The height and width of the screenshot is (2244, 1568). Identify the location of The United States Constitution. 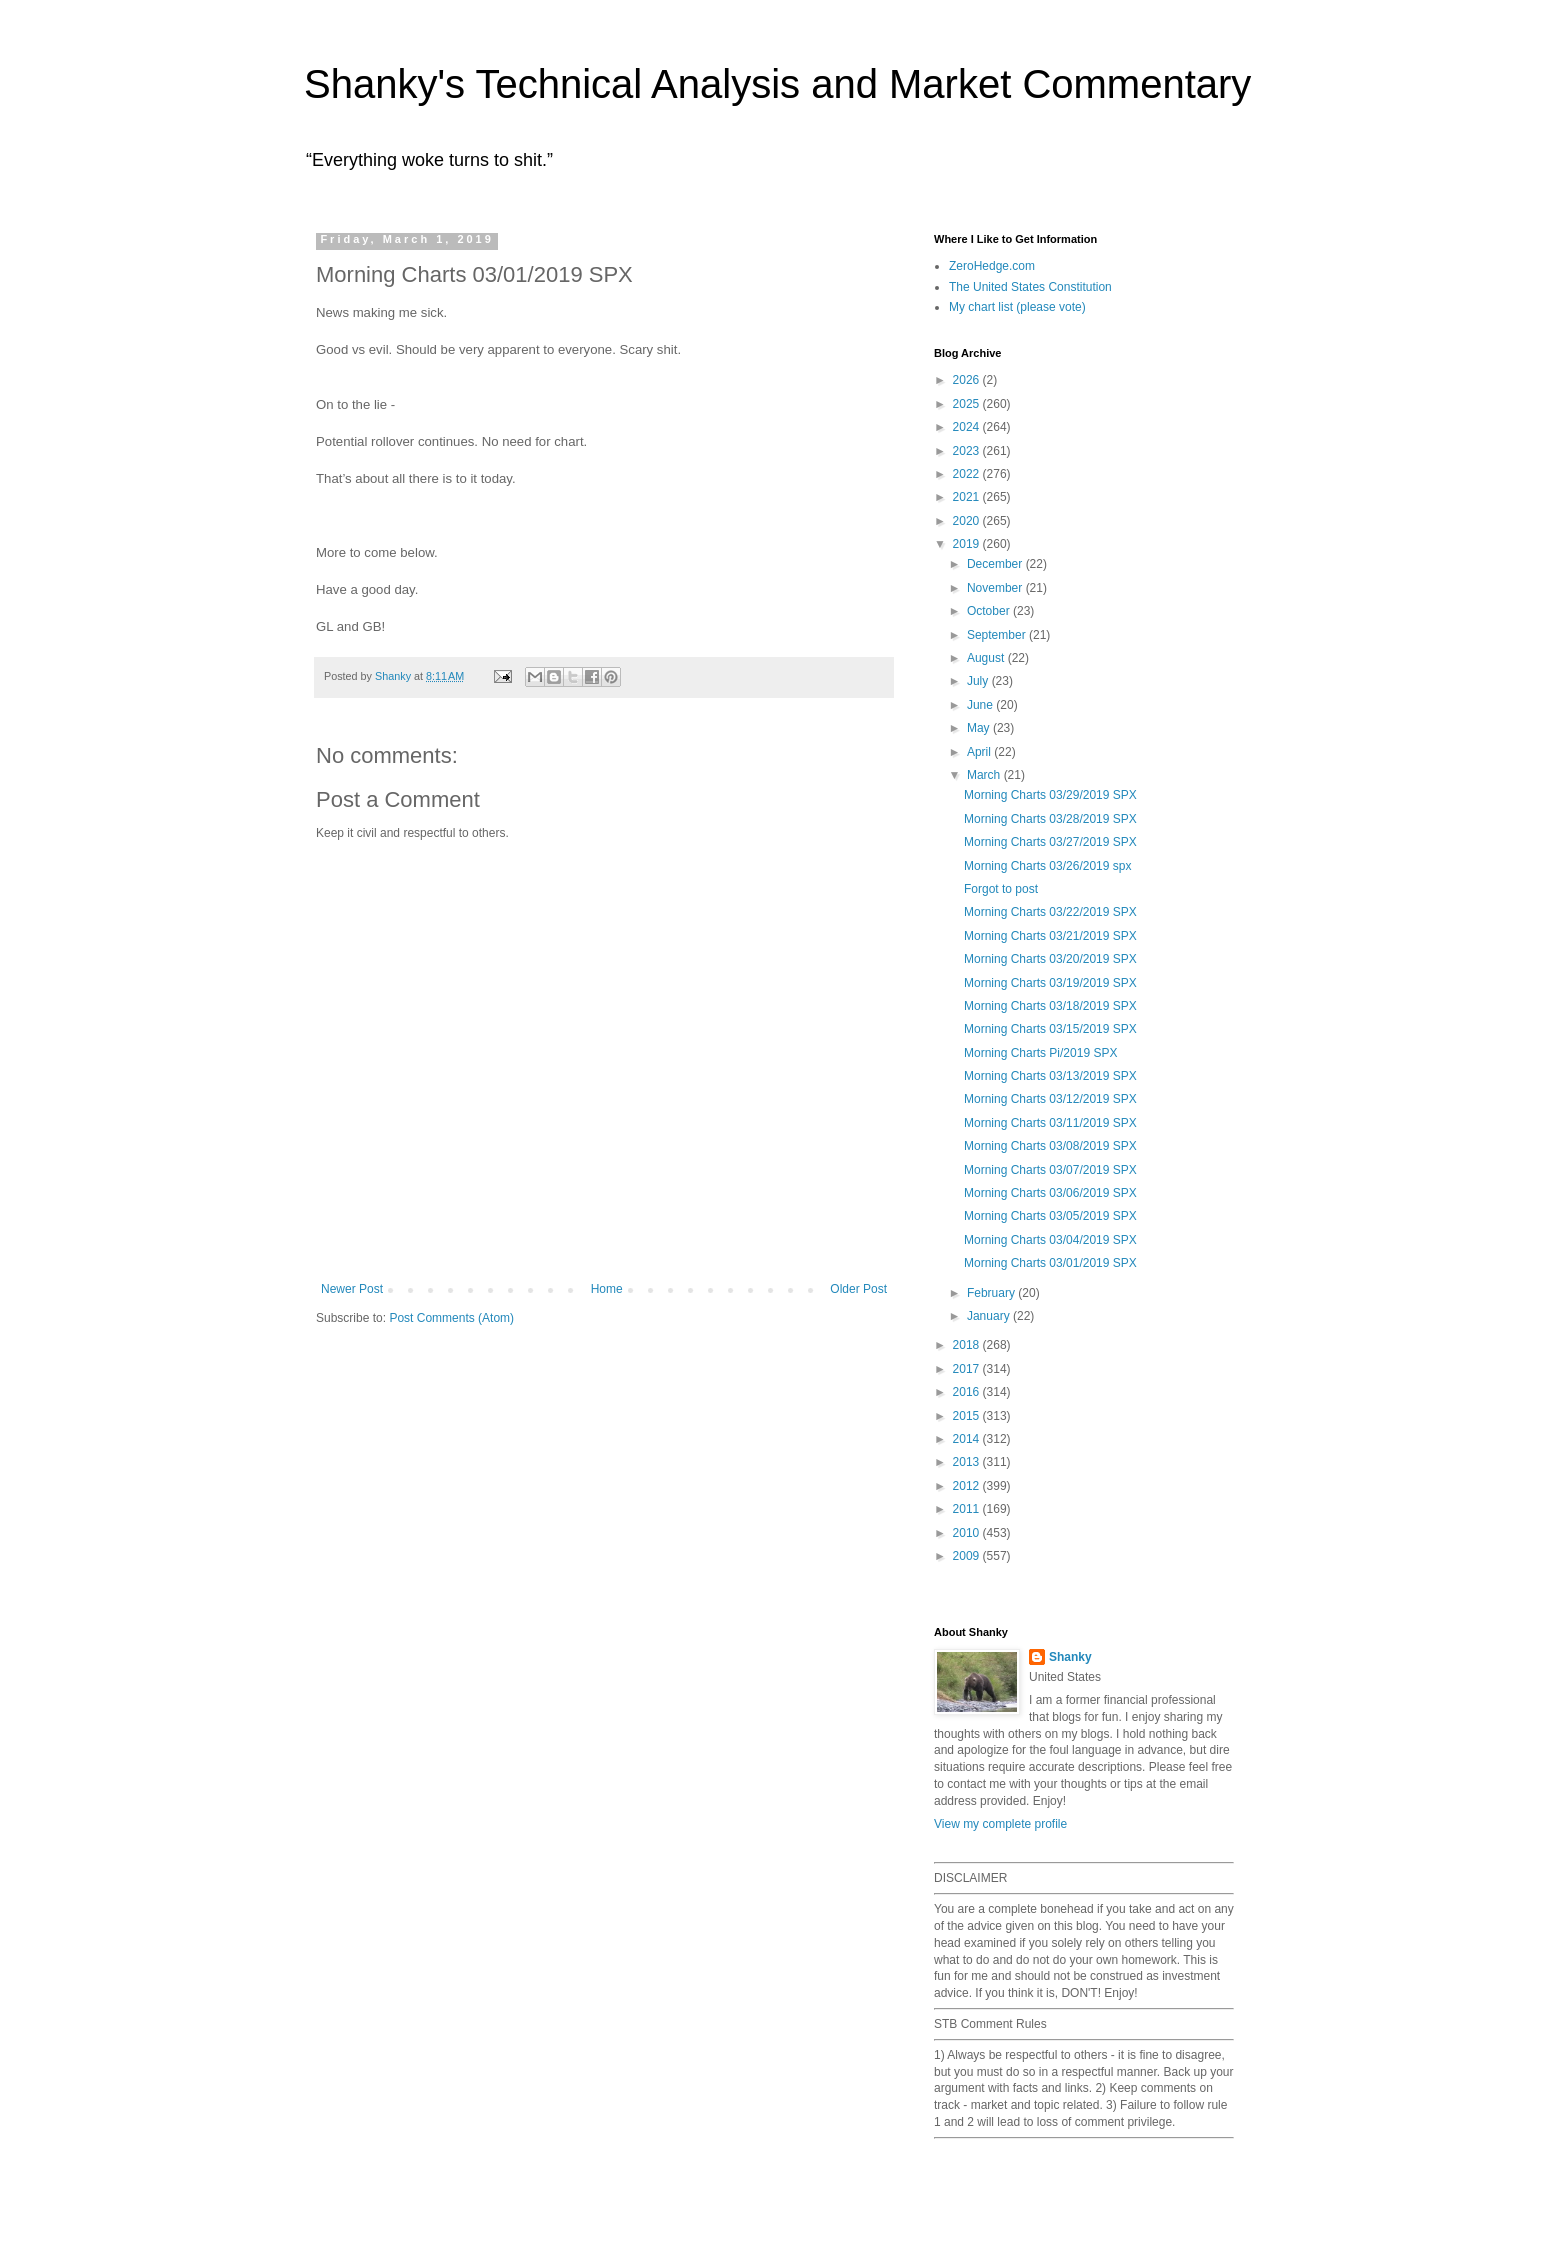
(1030, 287).